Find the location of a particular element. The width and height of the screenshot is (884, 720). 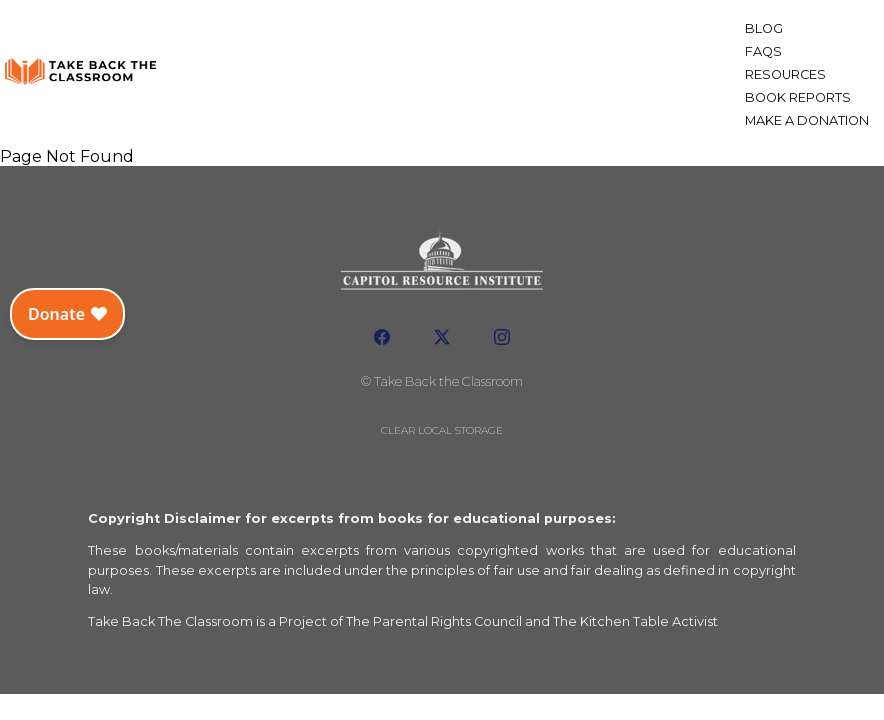

Blog is located at coordinates (764, 28).